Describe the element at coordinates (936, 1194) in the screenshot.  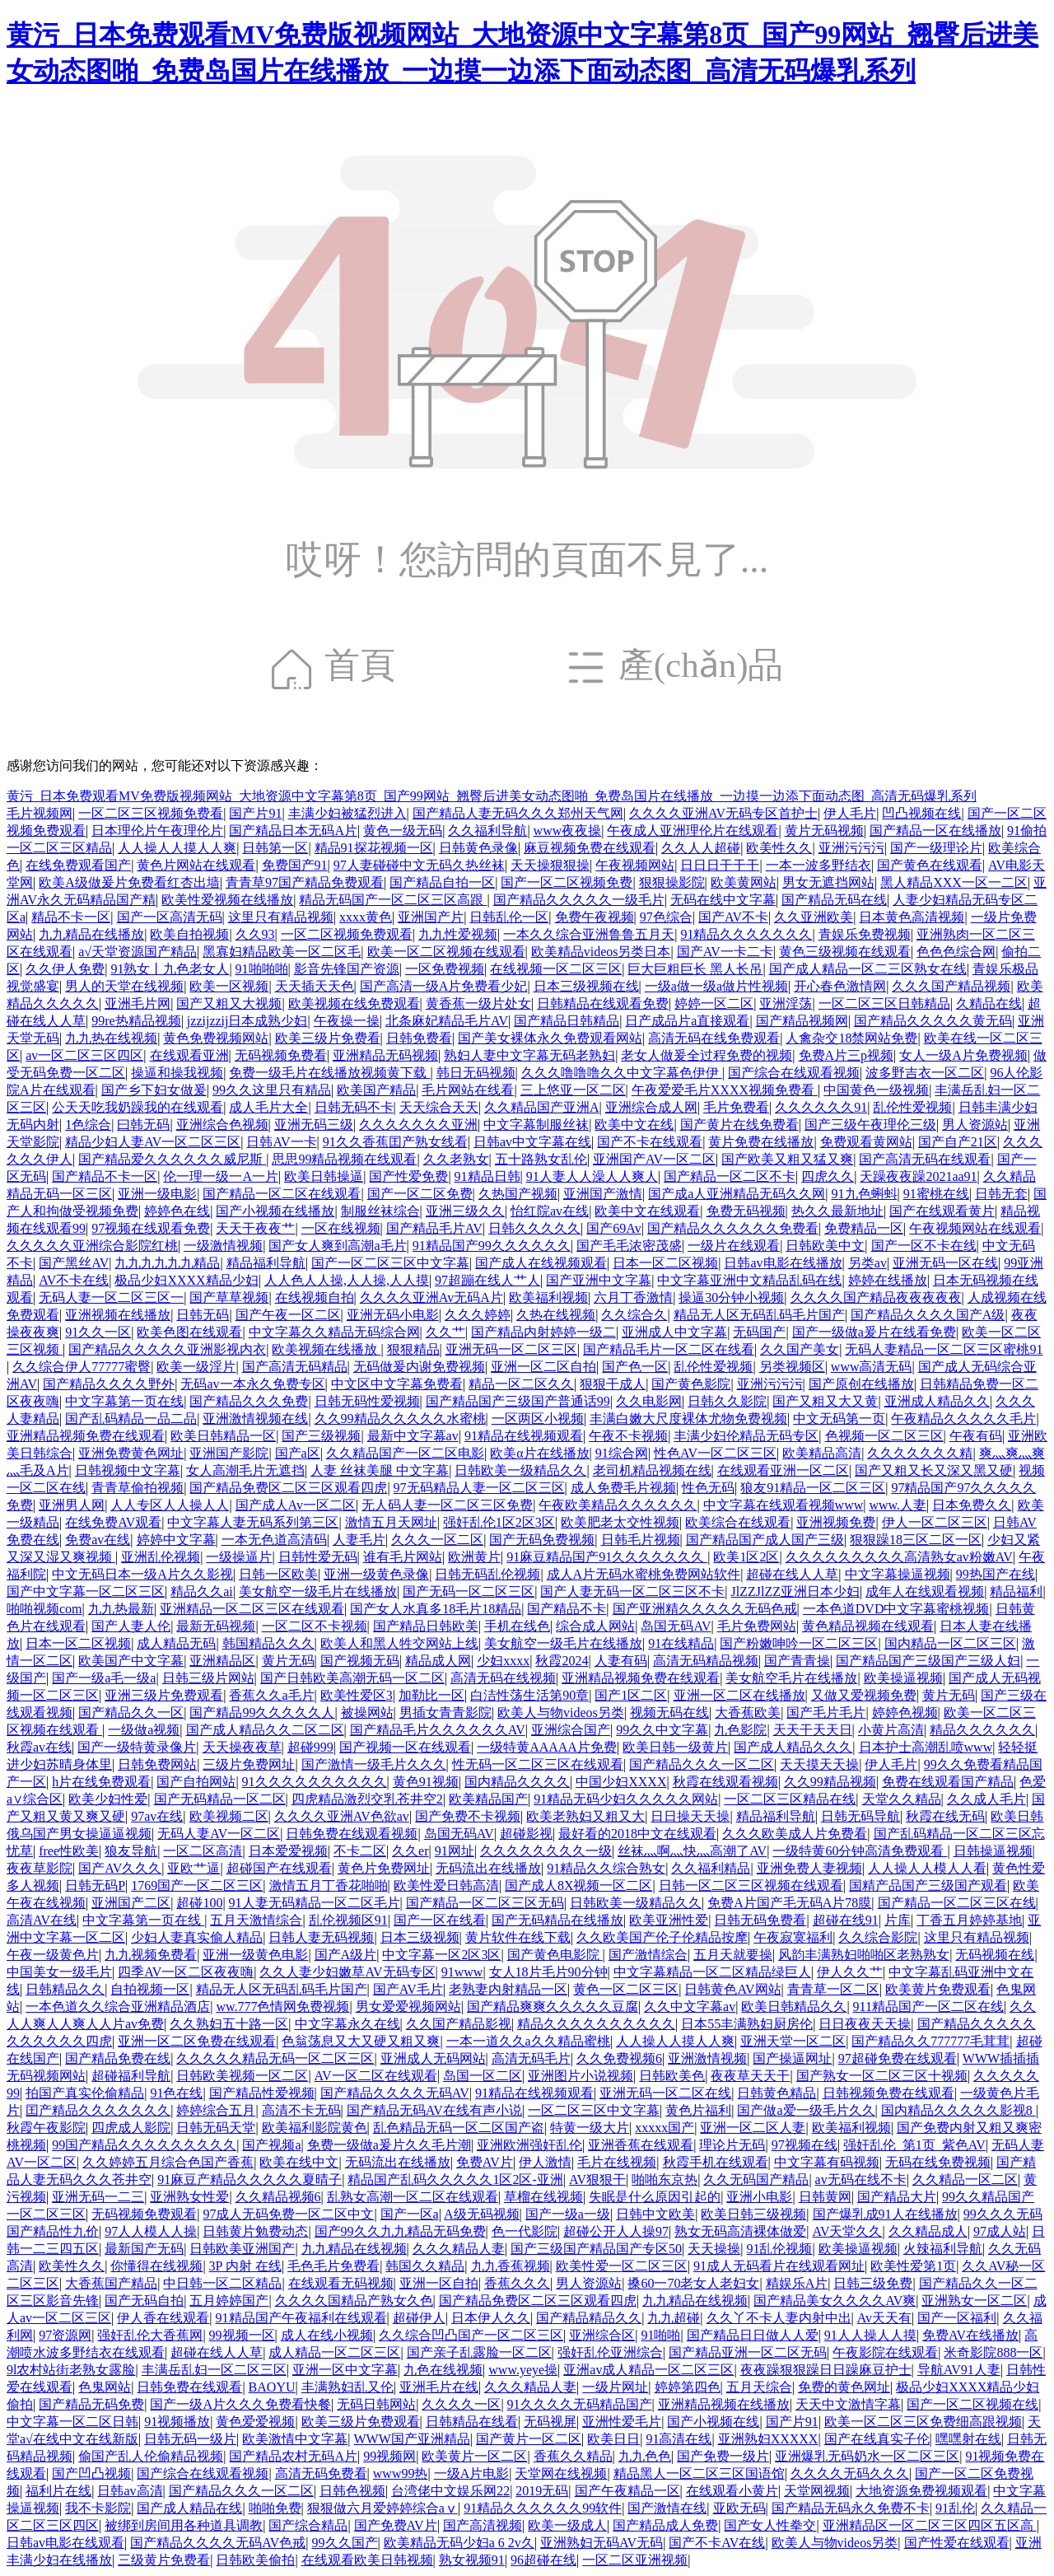
I see `91蜜桃在线` at that location.